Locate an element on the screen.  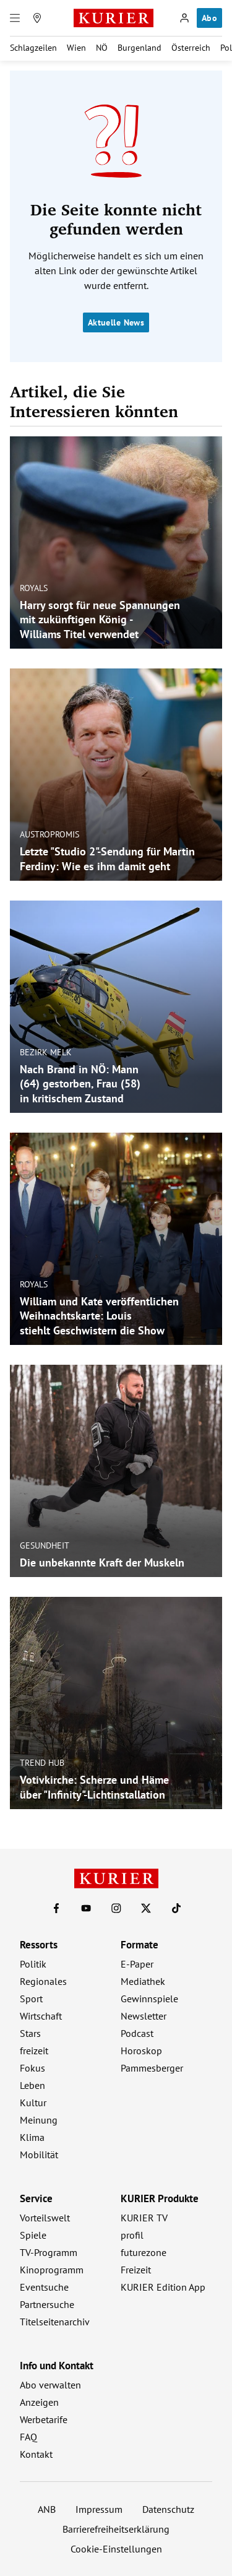
Aktuelle News is located at coordinates (116, 322).